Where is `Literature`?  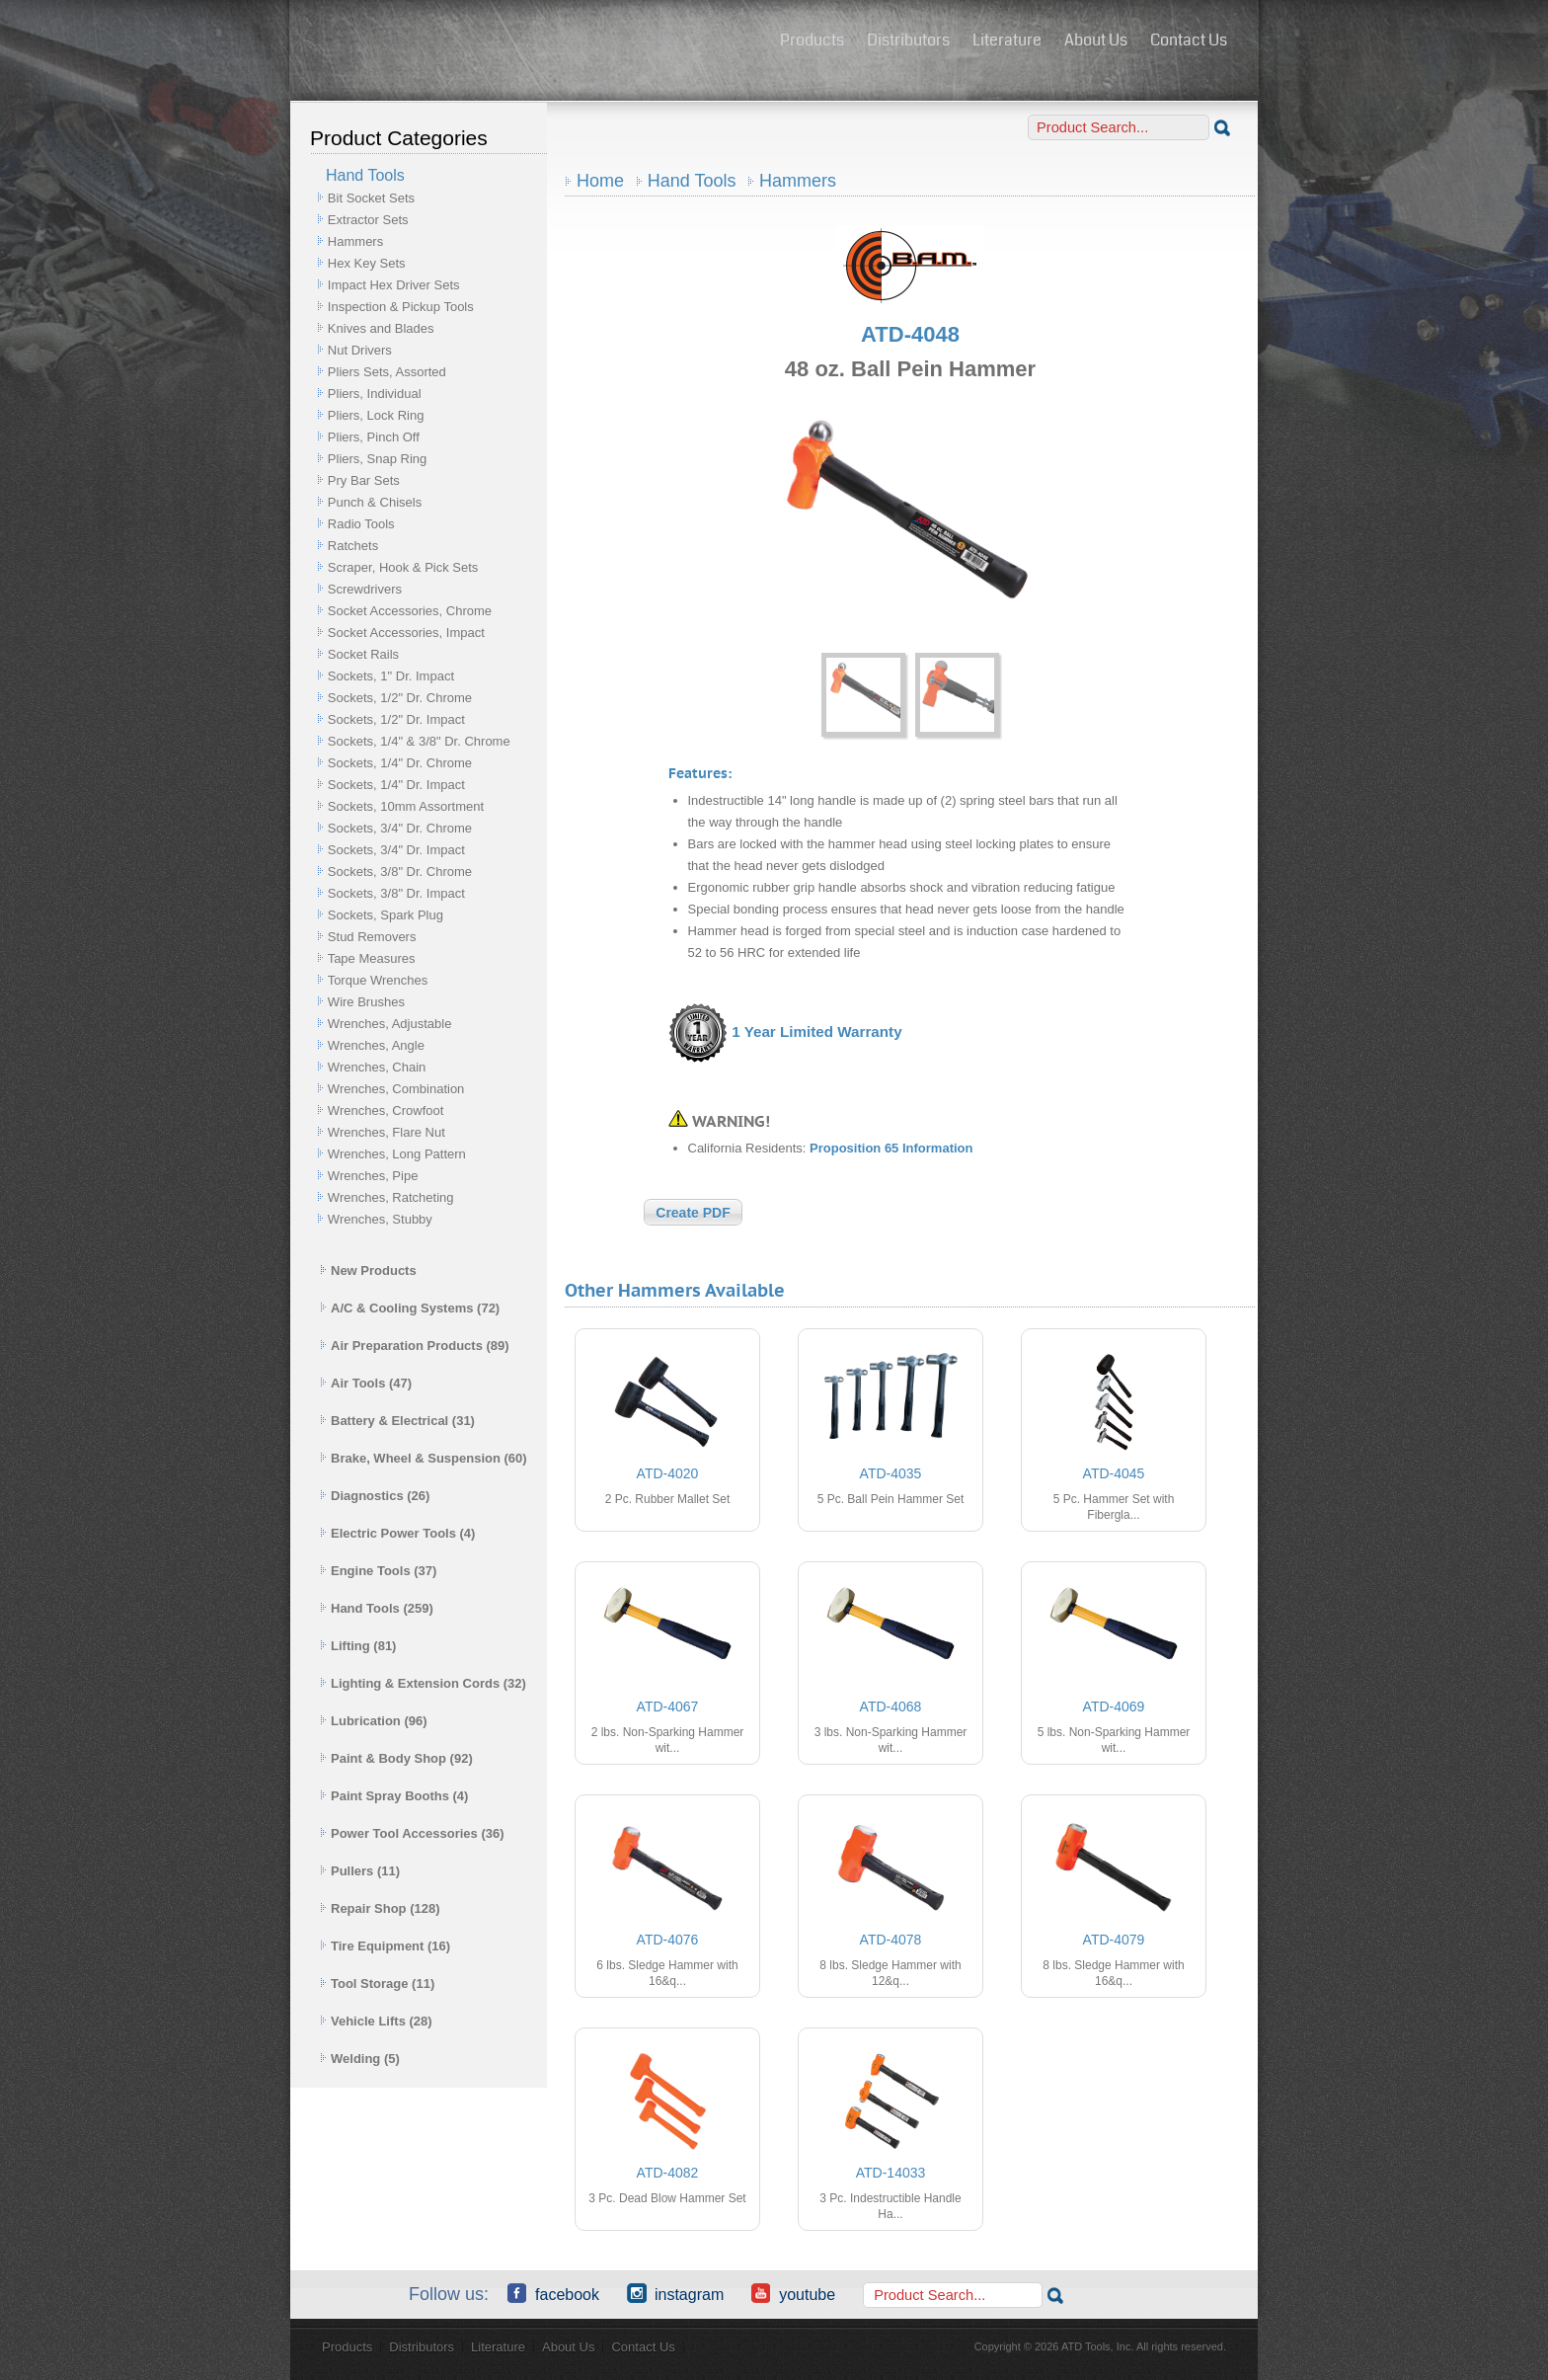 Literature is located at coordinates (1007, 40).